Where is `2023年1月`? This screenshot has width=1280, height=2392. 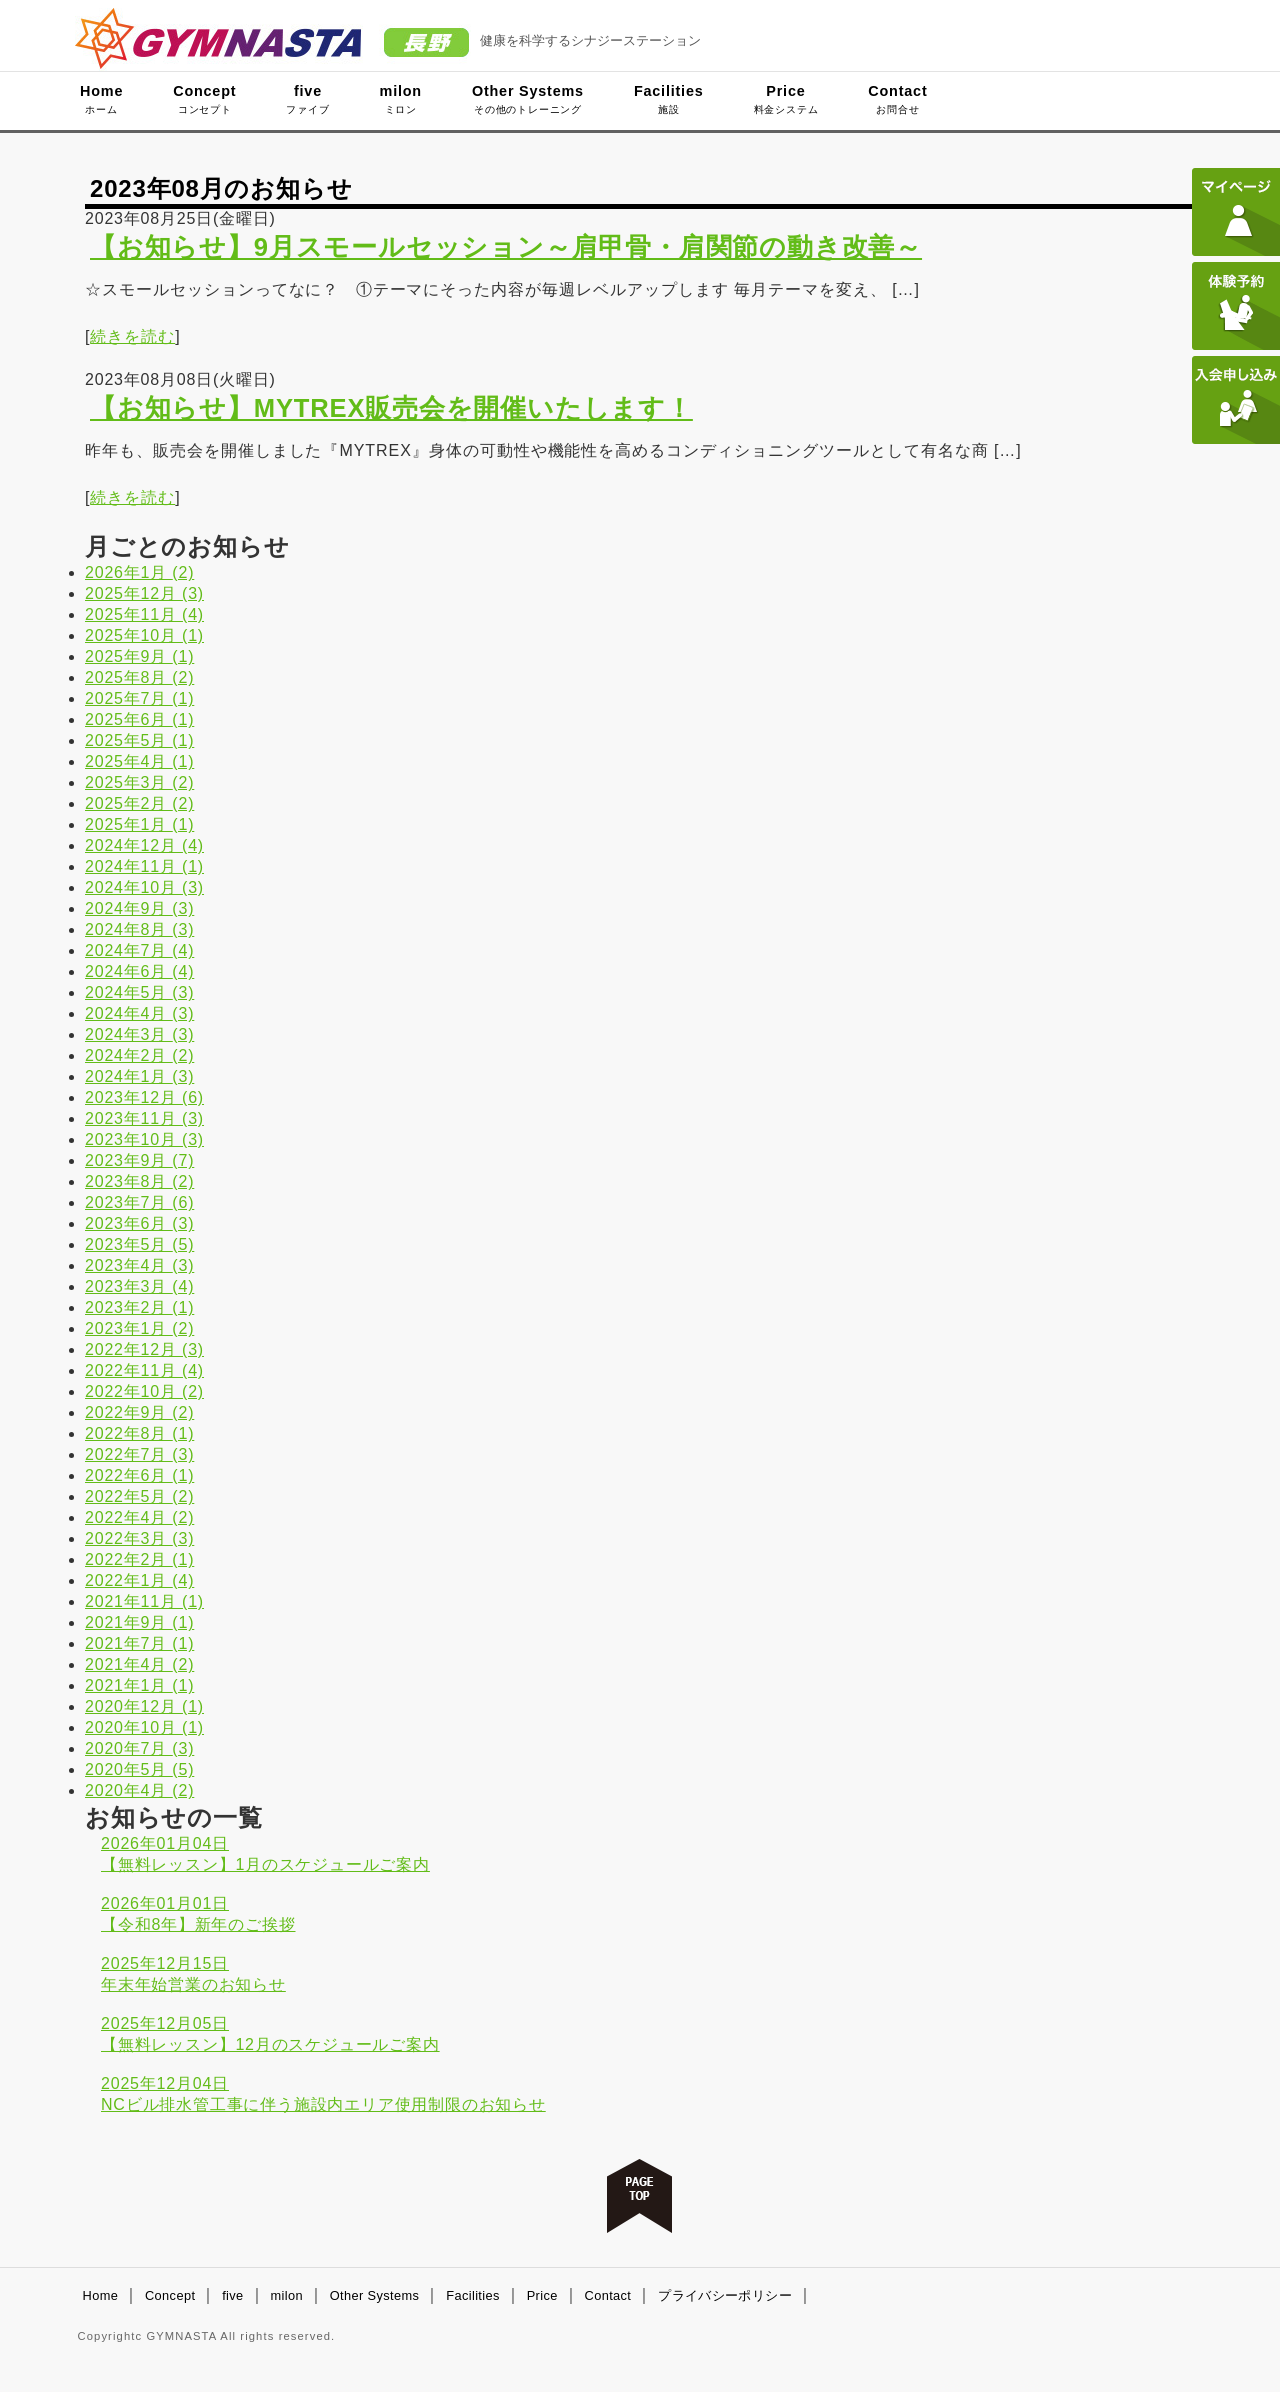
2023年1月 is located at coordinates (139, 1328).